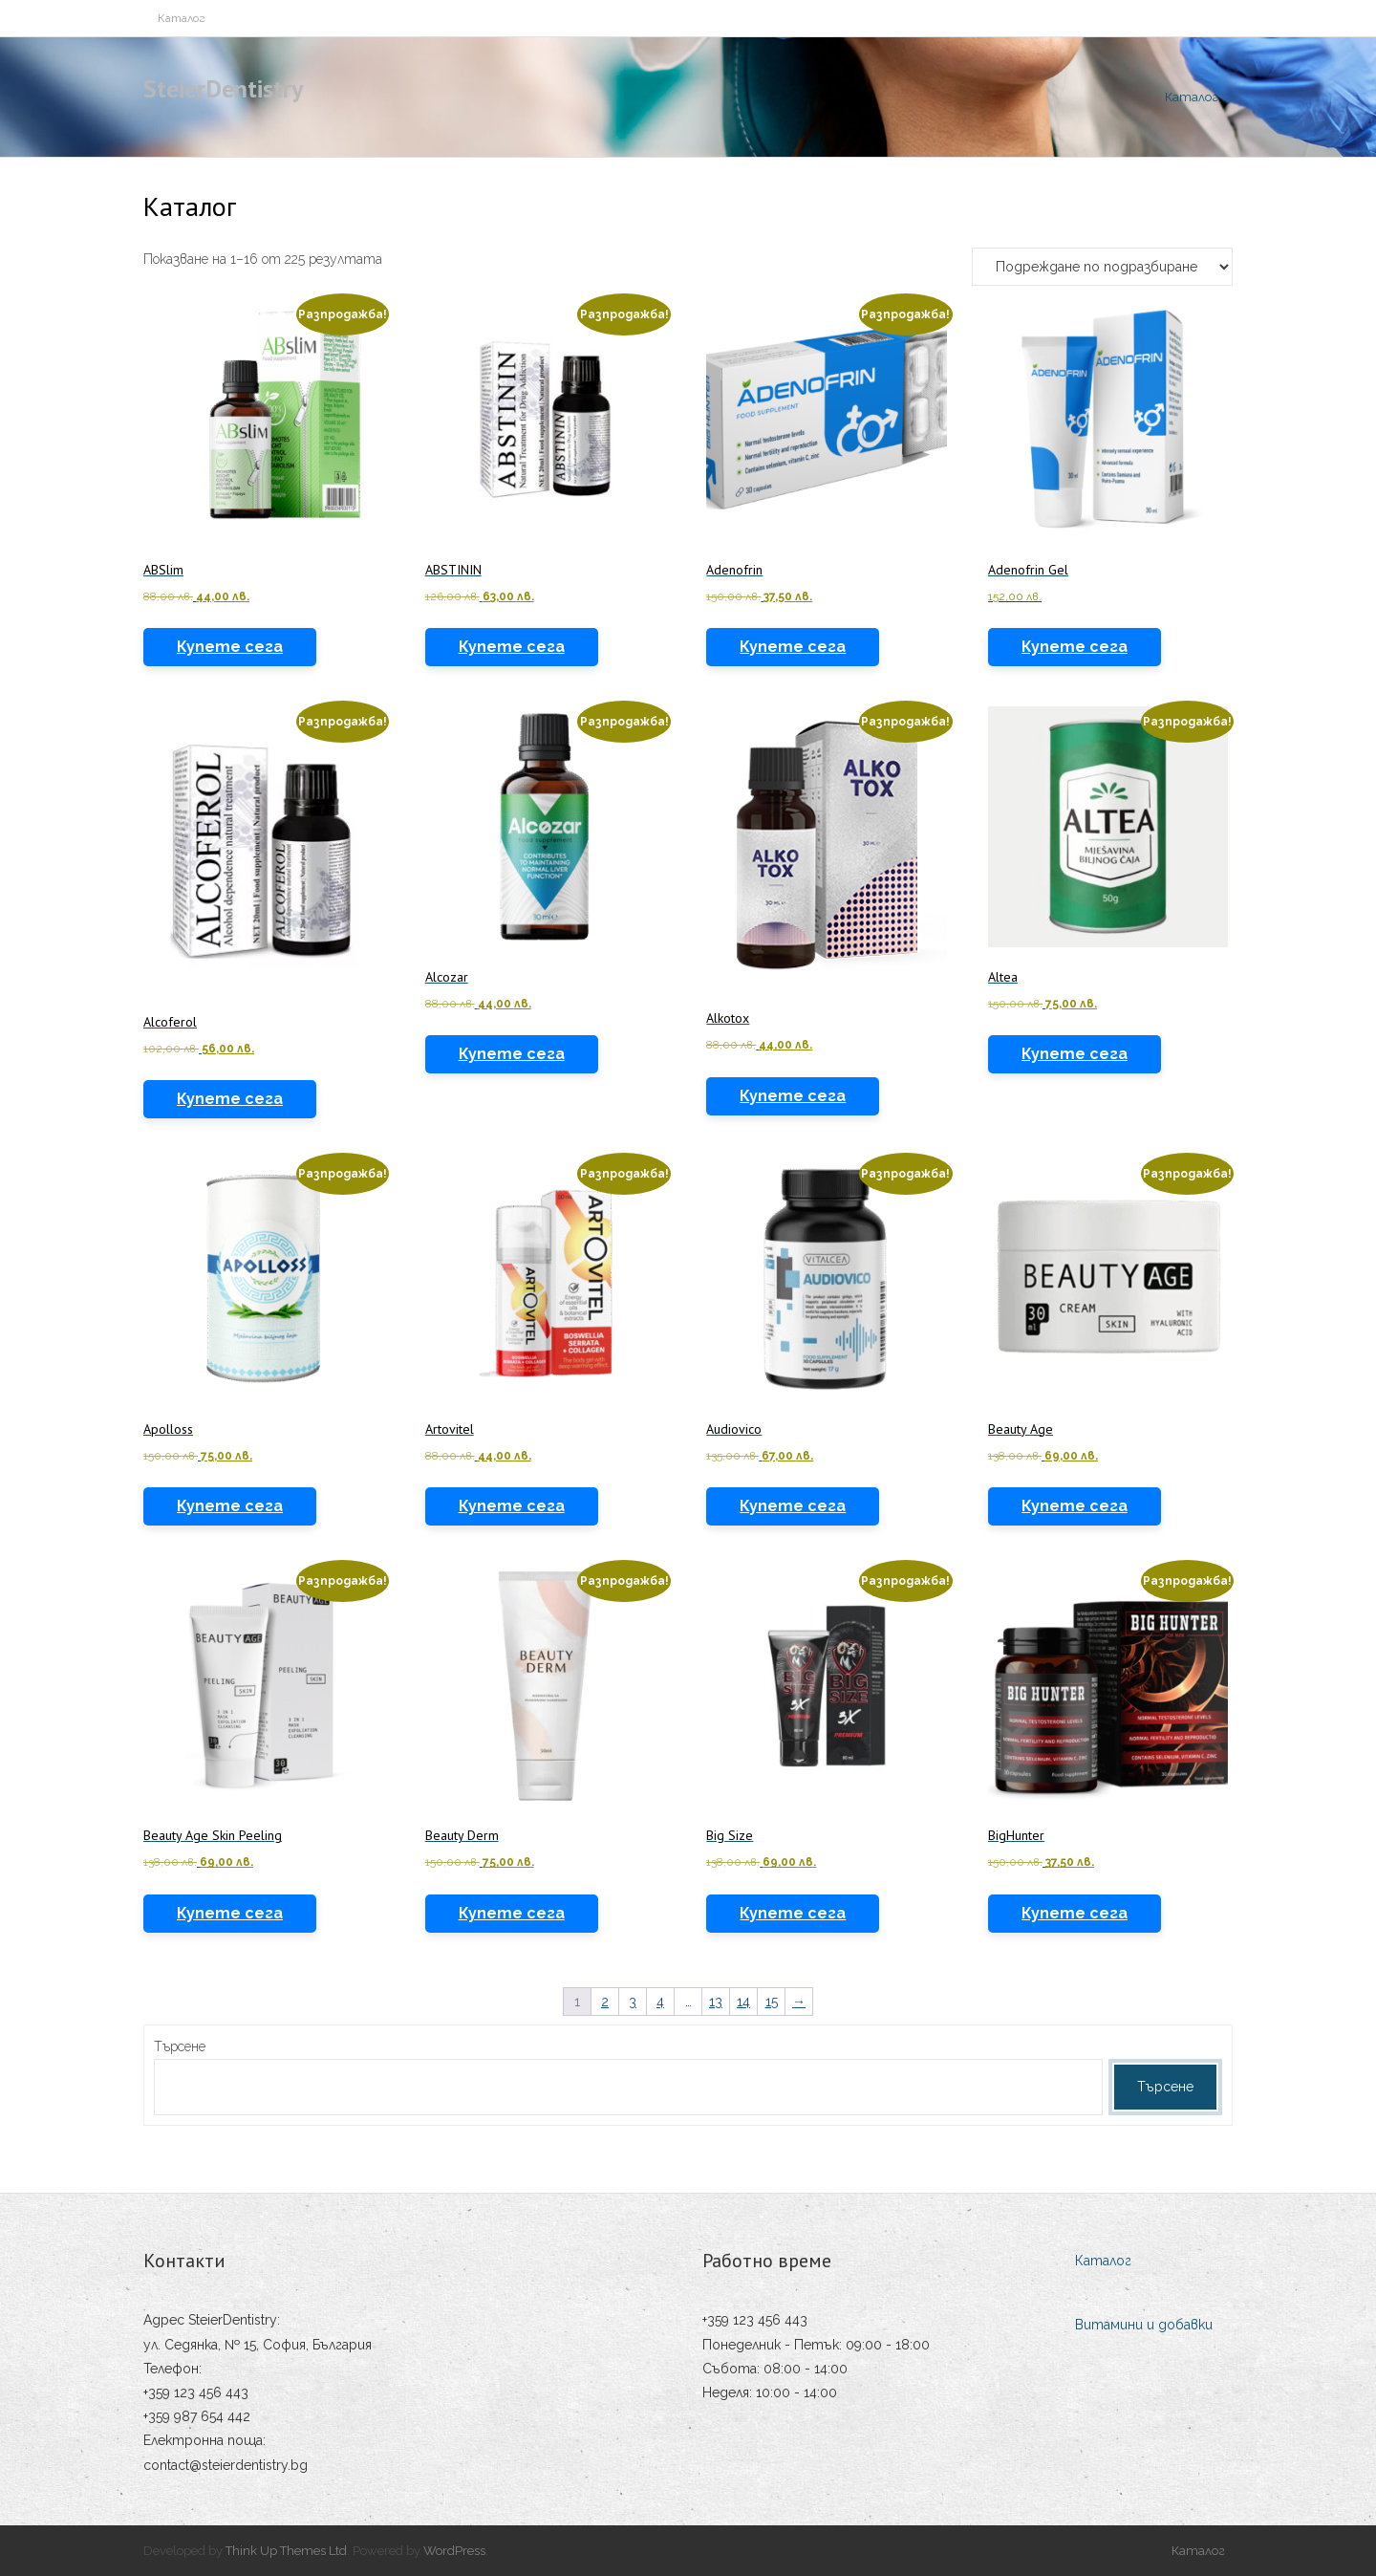 The image size is (1376, 2576). What do you see at coordinates (179, 2046) in the screenshot?
I see `Търсене` at bounding box center [179, 2046].